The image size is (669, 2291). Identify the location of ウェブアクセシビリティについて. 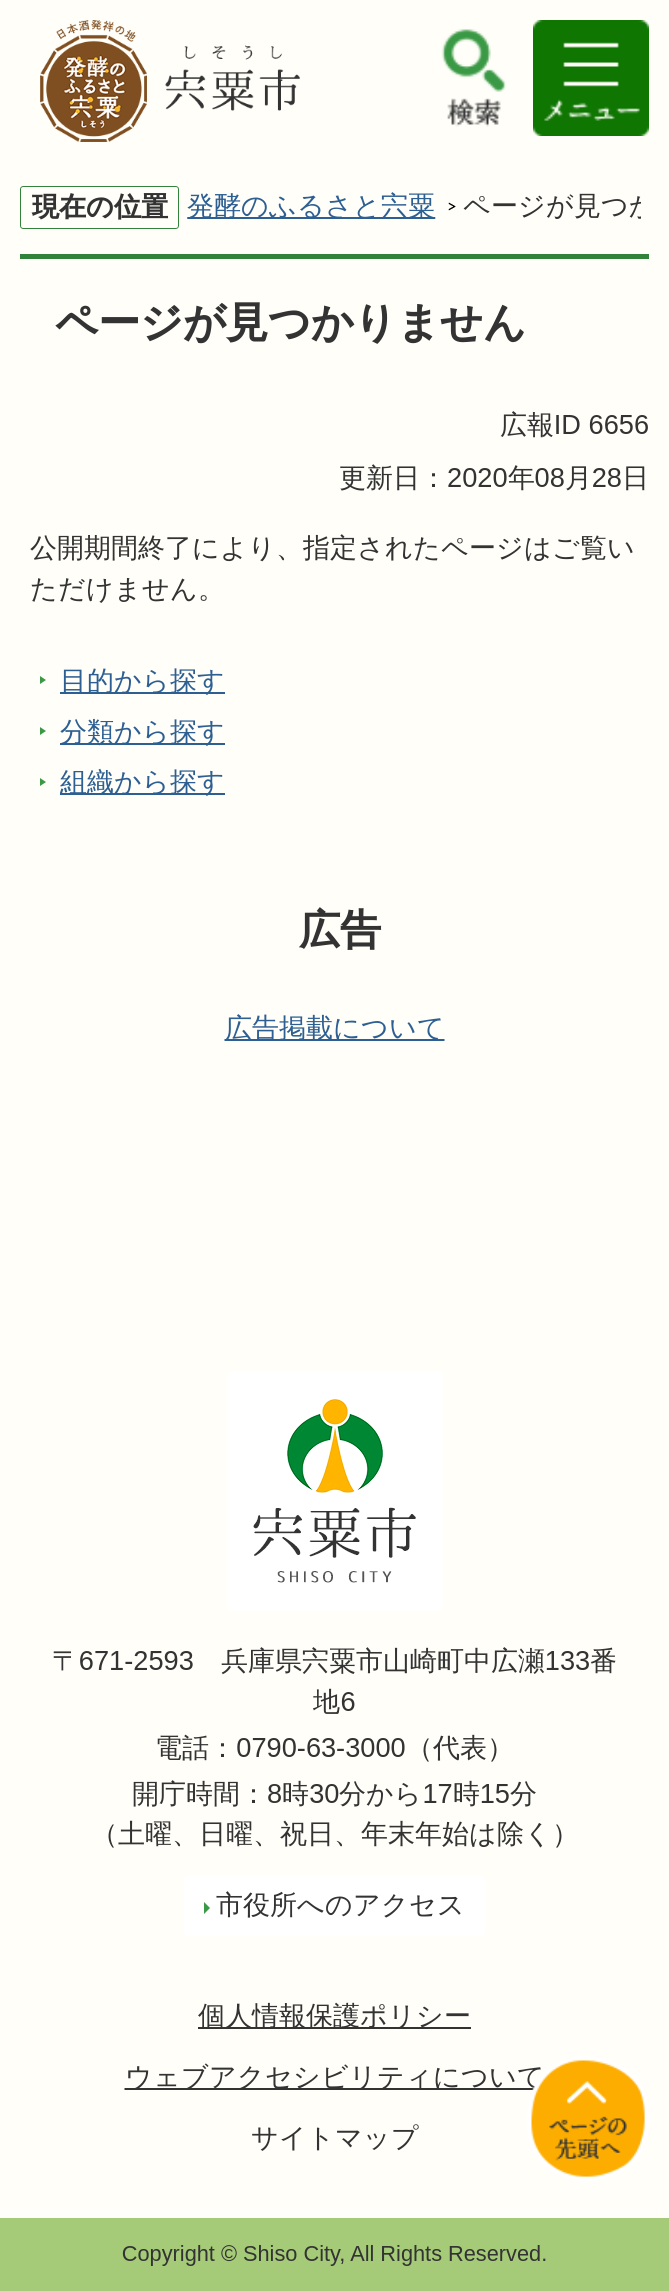
(335, 2076).